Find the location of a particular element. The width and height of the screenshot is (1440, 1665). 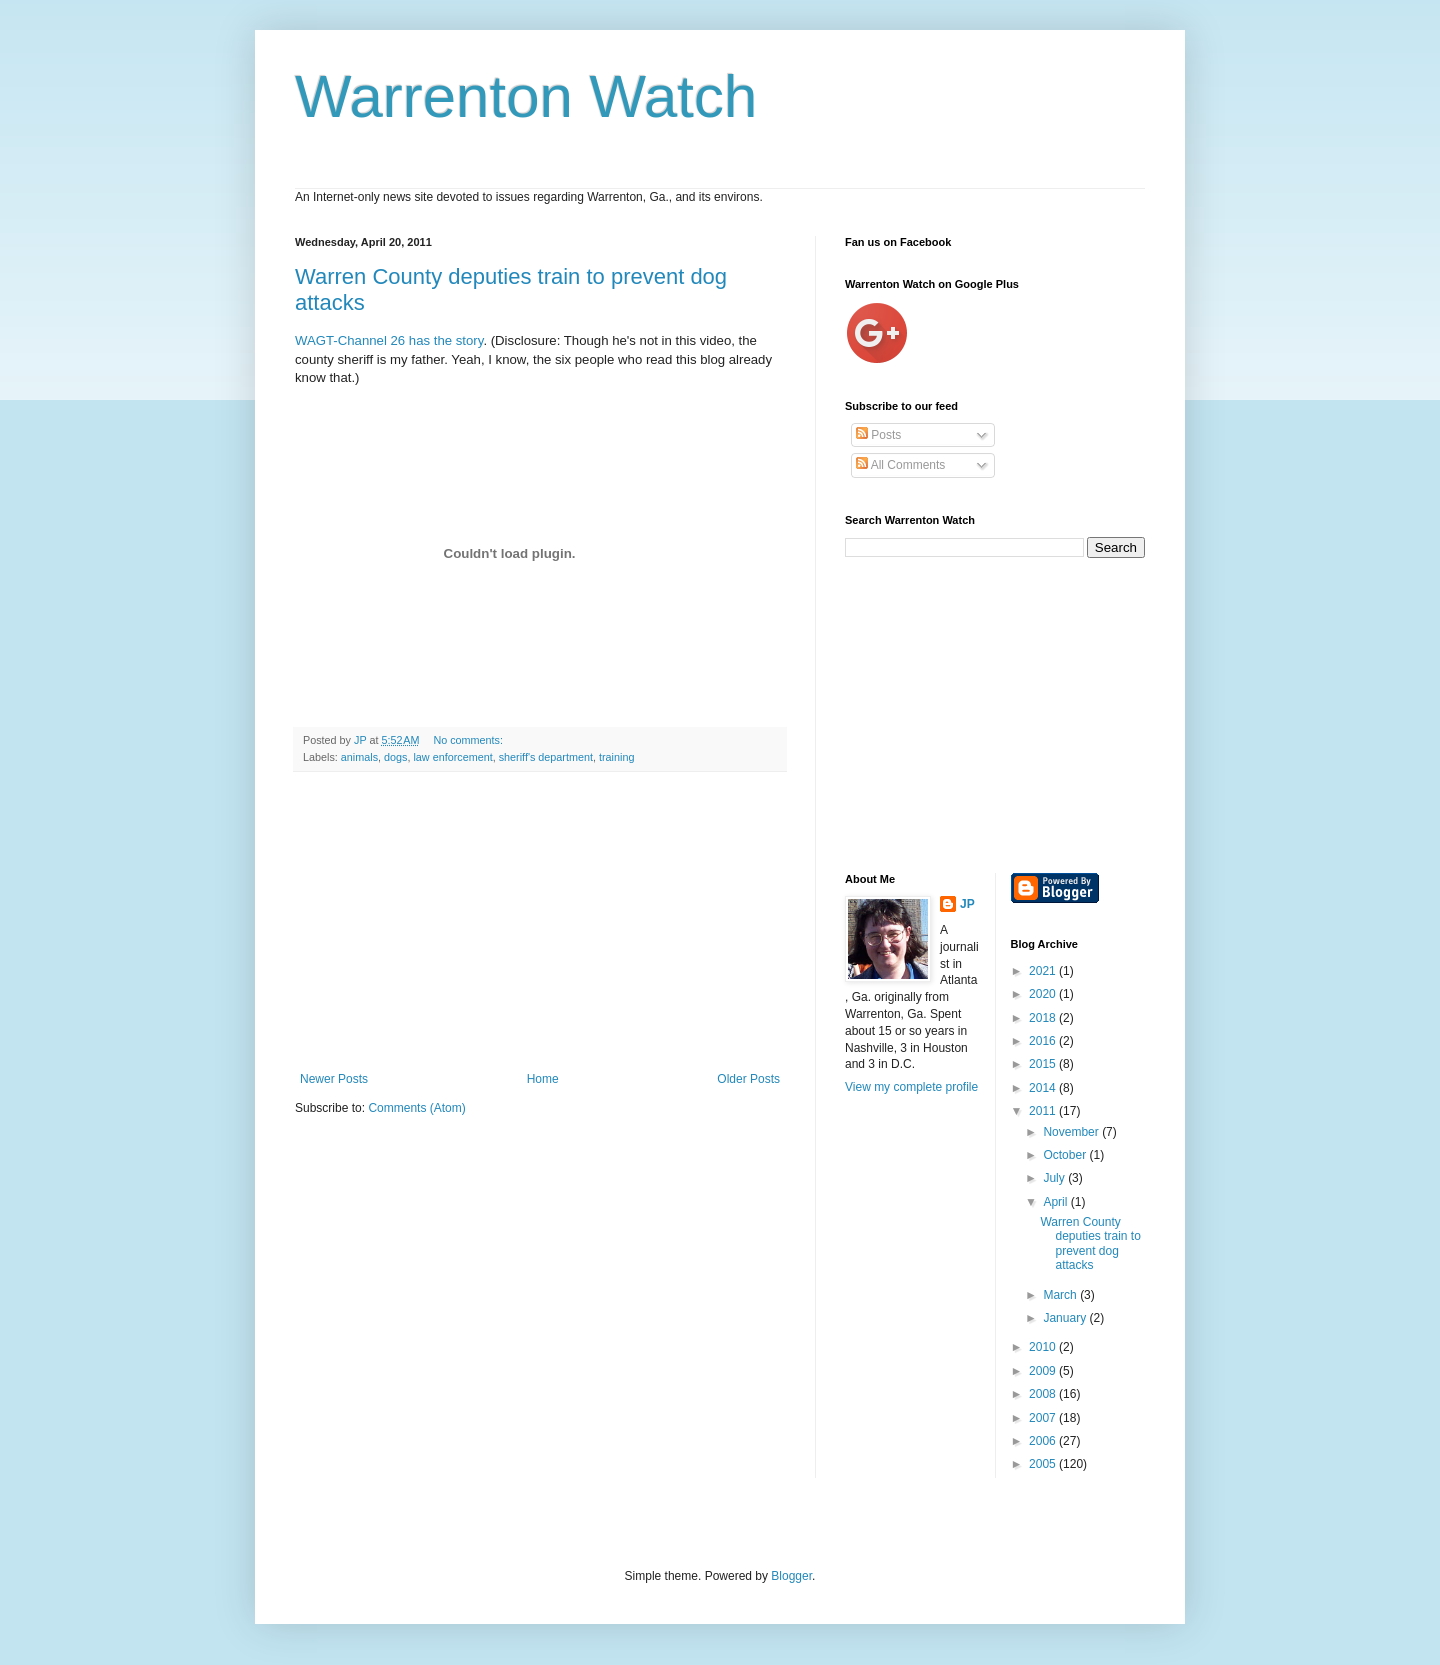

animals is located at coordinates (359, 757).